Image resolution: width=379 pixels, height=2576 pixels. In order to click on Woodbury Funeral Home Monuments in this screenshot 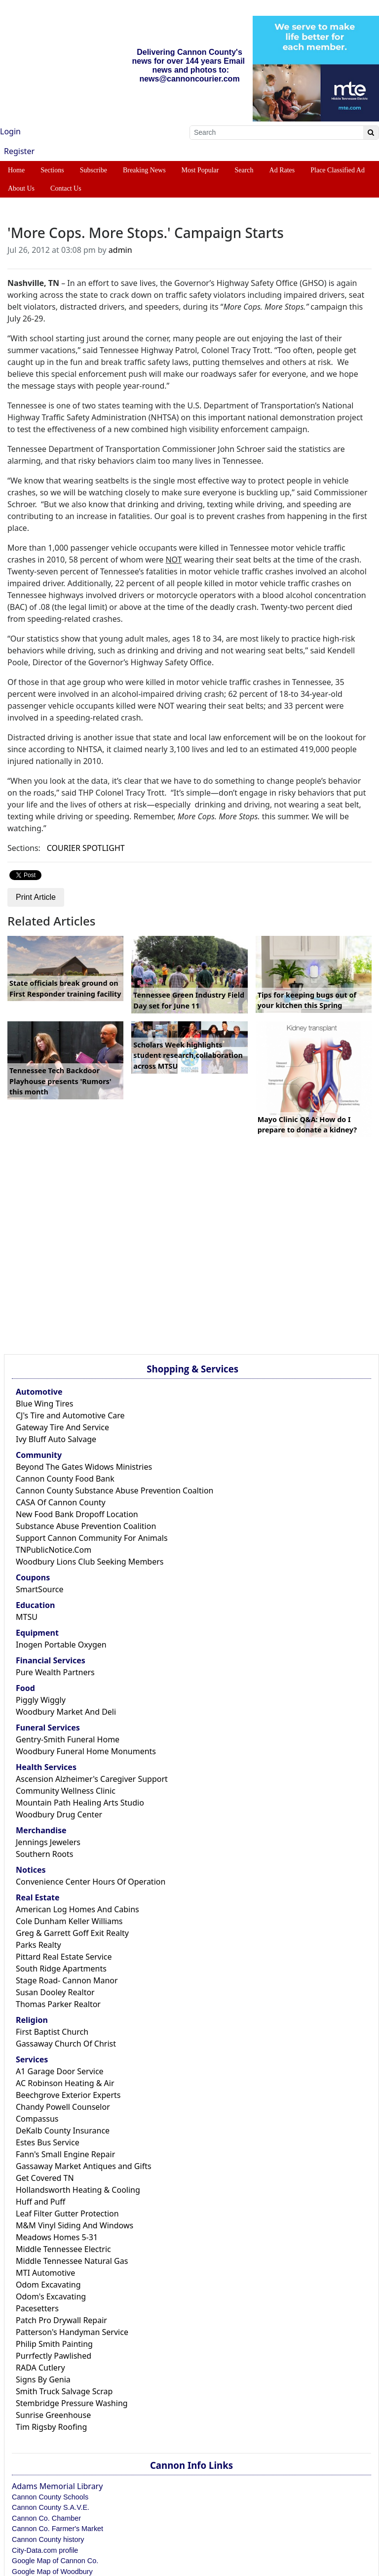, I will do `click(86, 1751)`.